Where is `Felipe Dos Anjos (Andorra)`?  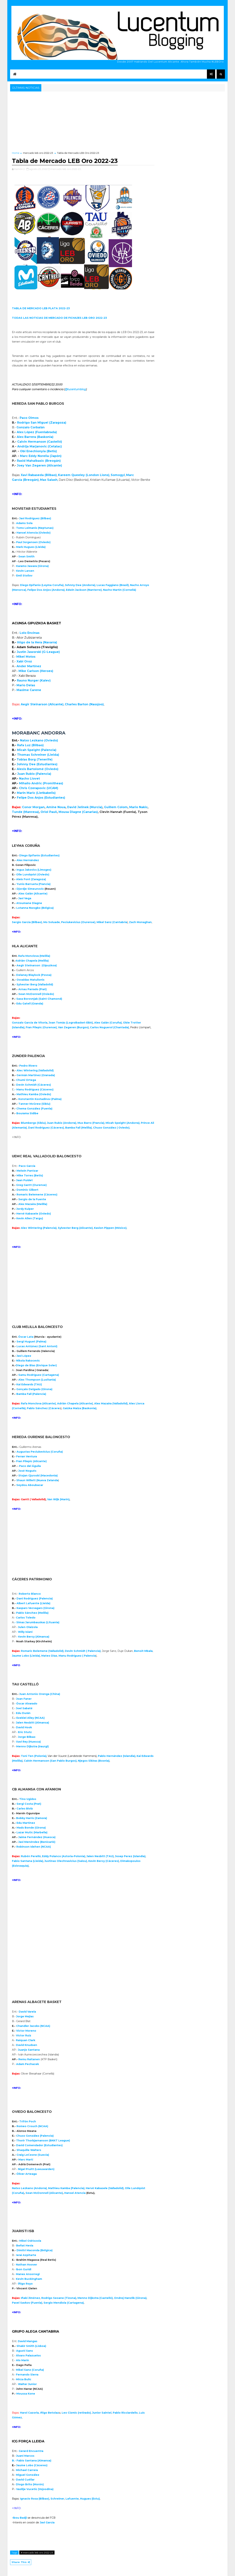 Felipe Dos Anjos (Andorra) is located at coordinates (46, 589).